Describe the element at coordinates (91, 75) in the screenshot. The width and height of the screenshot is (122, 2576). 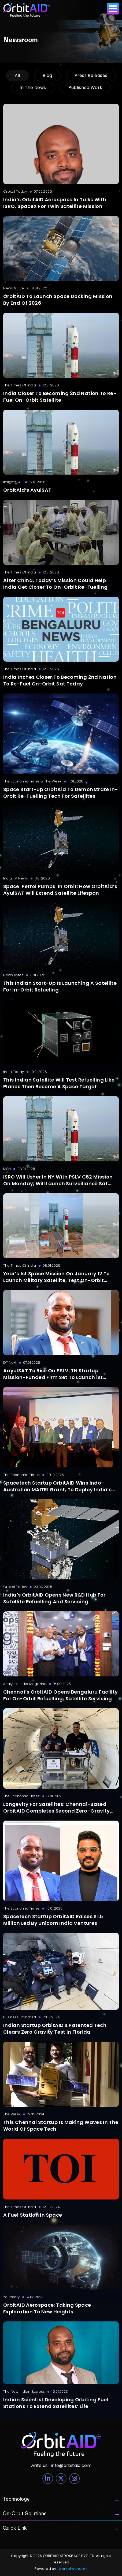
I see `press releases [tab]` at that location.